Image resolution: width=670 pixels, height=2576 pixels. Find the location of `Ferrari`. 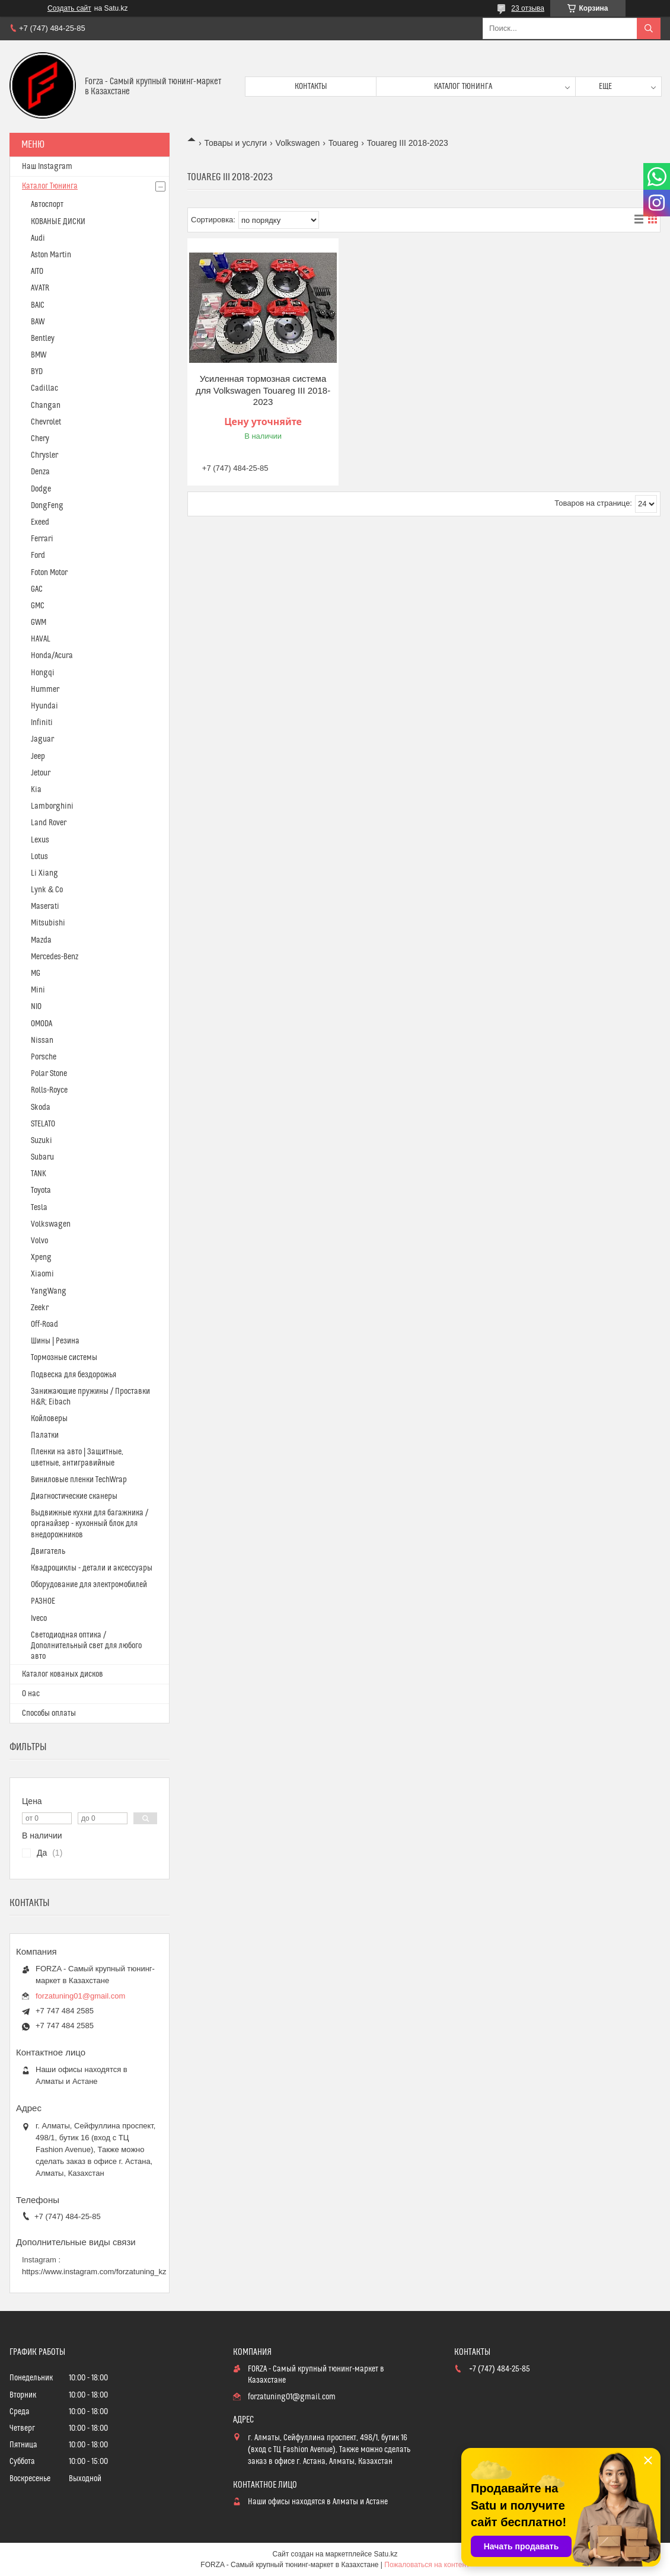

Ferrari is located at coordinates (42, 539).